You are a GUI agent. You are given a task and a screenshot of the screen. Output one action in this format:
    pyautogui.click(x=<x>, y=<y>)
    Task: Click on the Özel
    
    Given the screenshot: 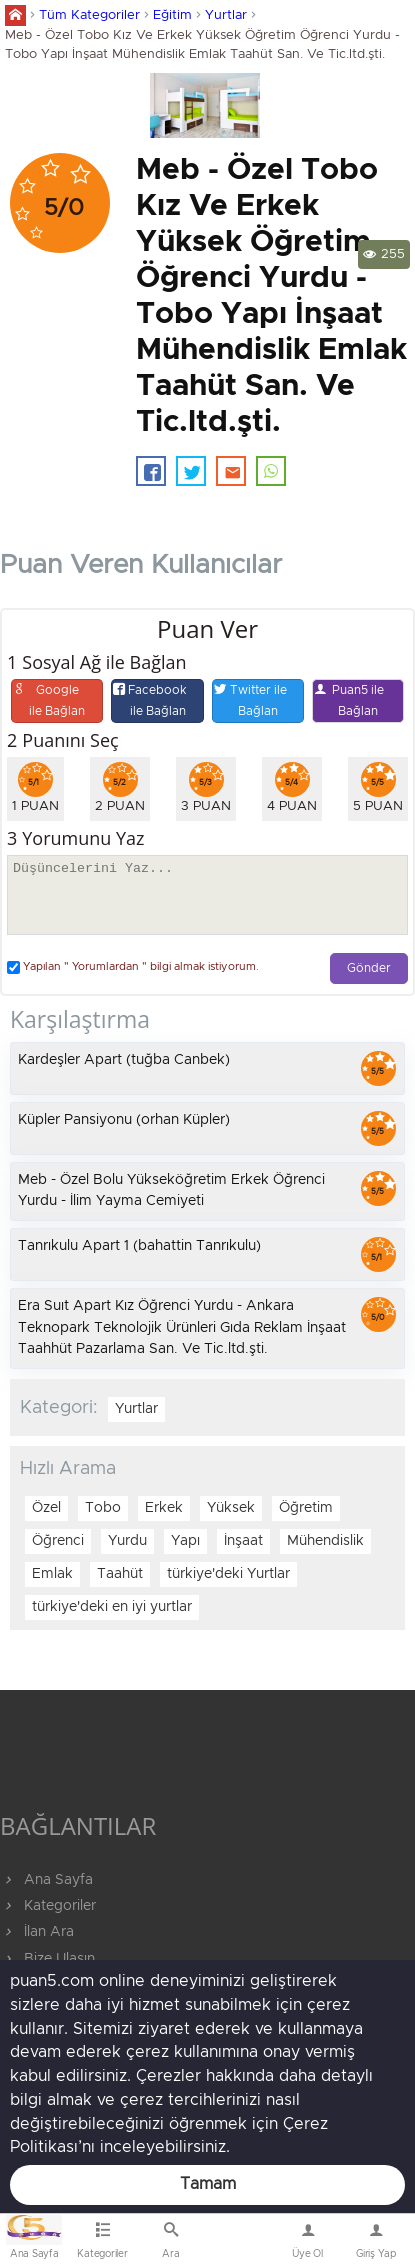 What is the action you would take?
    pyautogui.click(x=46, y=1508)
    